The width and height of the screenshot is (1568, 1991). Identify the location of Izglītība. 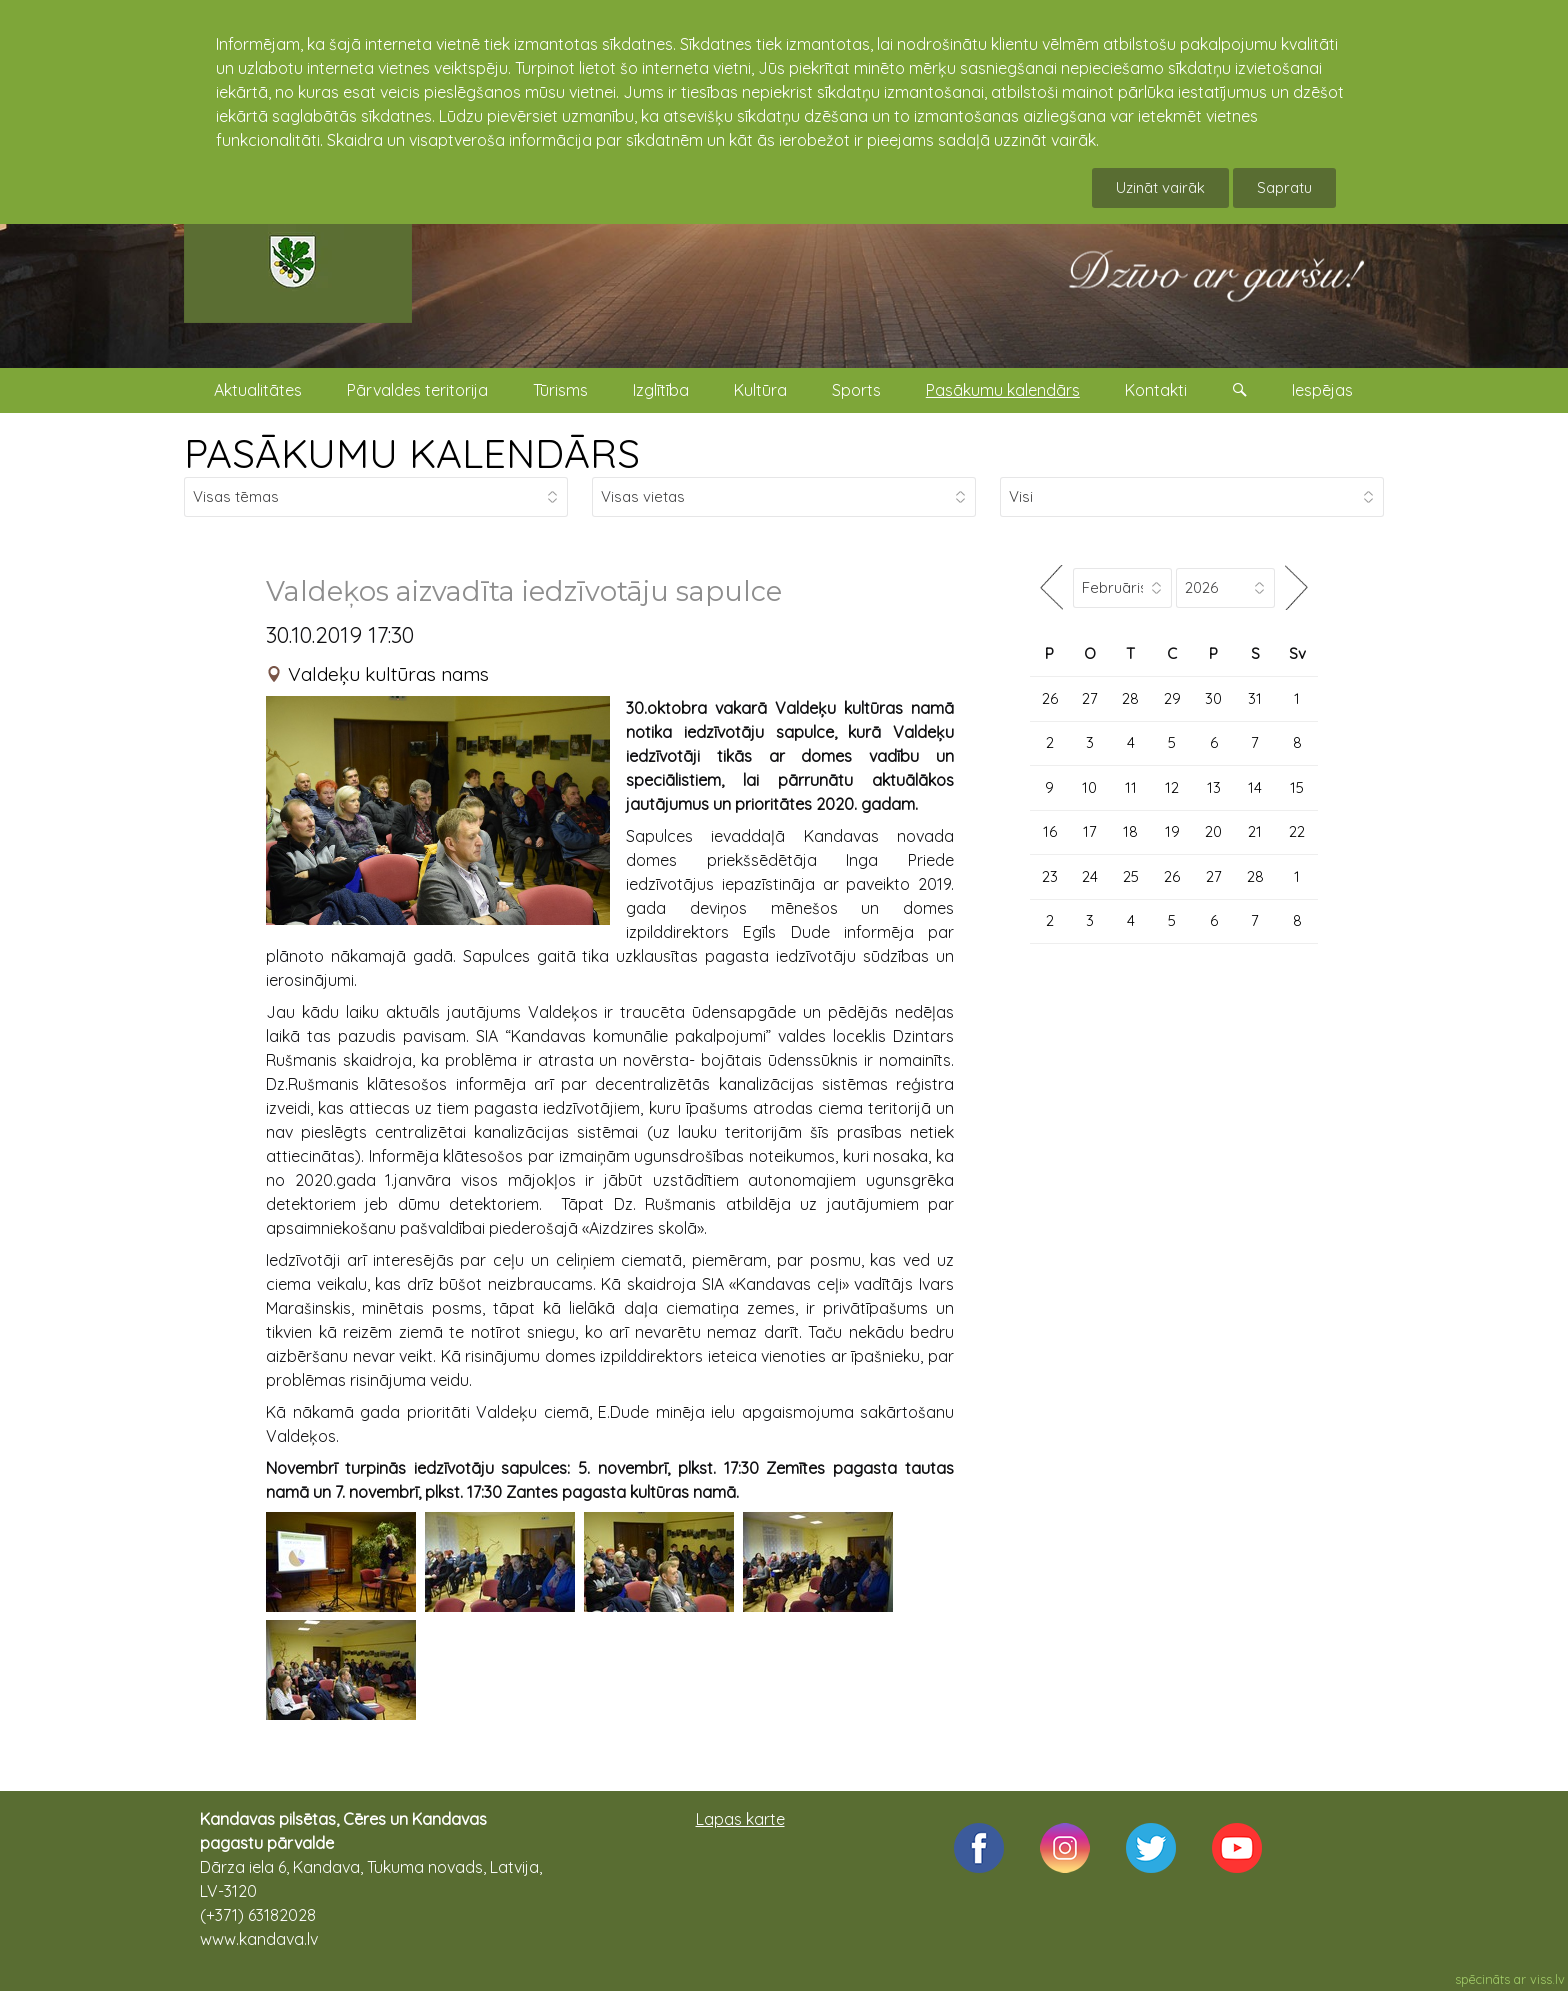
(661, 390).